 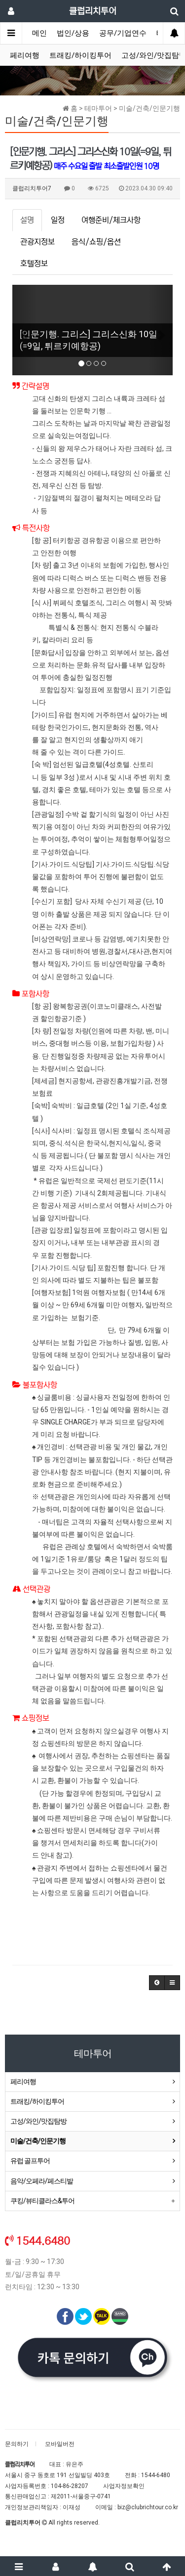 What do you see at coordinates (27, 220) in the screenshot?
I see `설명` at bounding box center [27, 220].